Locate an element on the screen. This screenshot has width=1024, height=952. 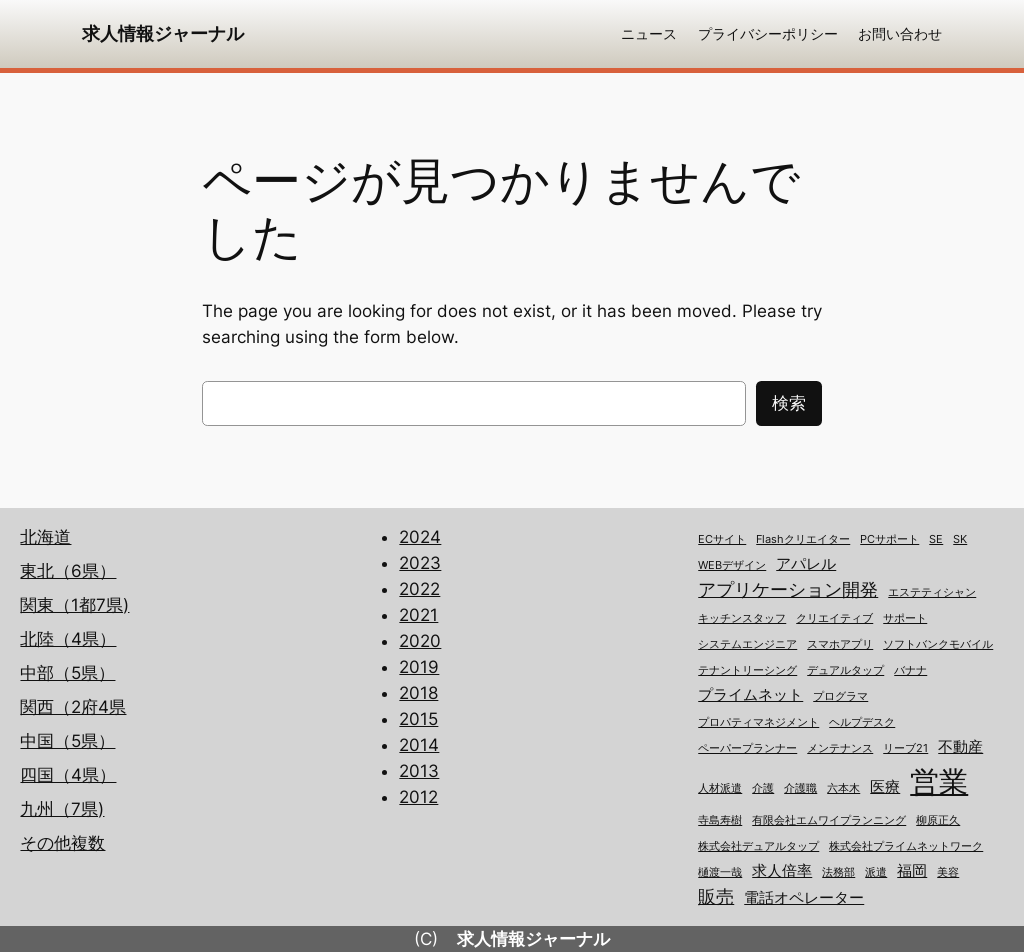
2018 is located at coordinates (418, 693).